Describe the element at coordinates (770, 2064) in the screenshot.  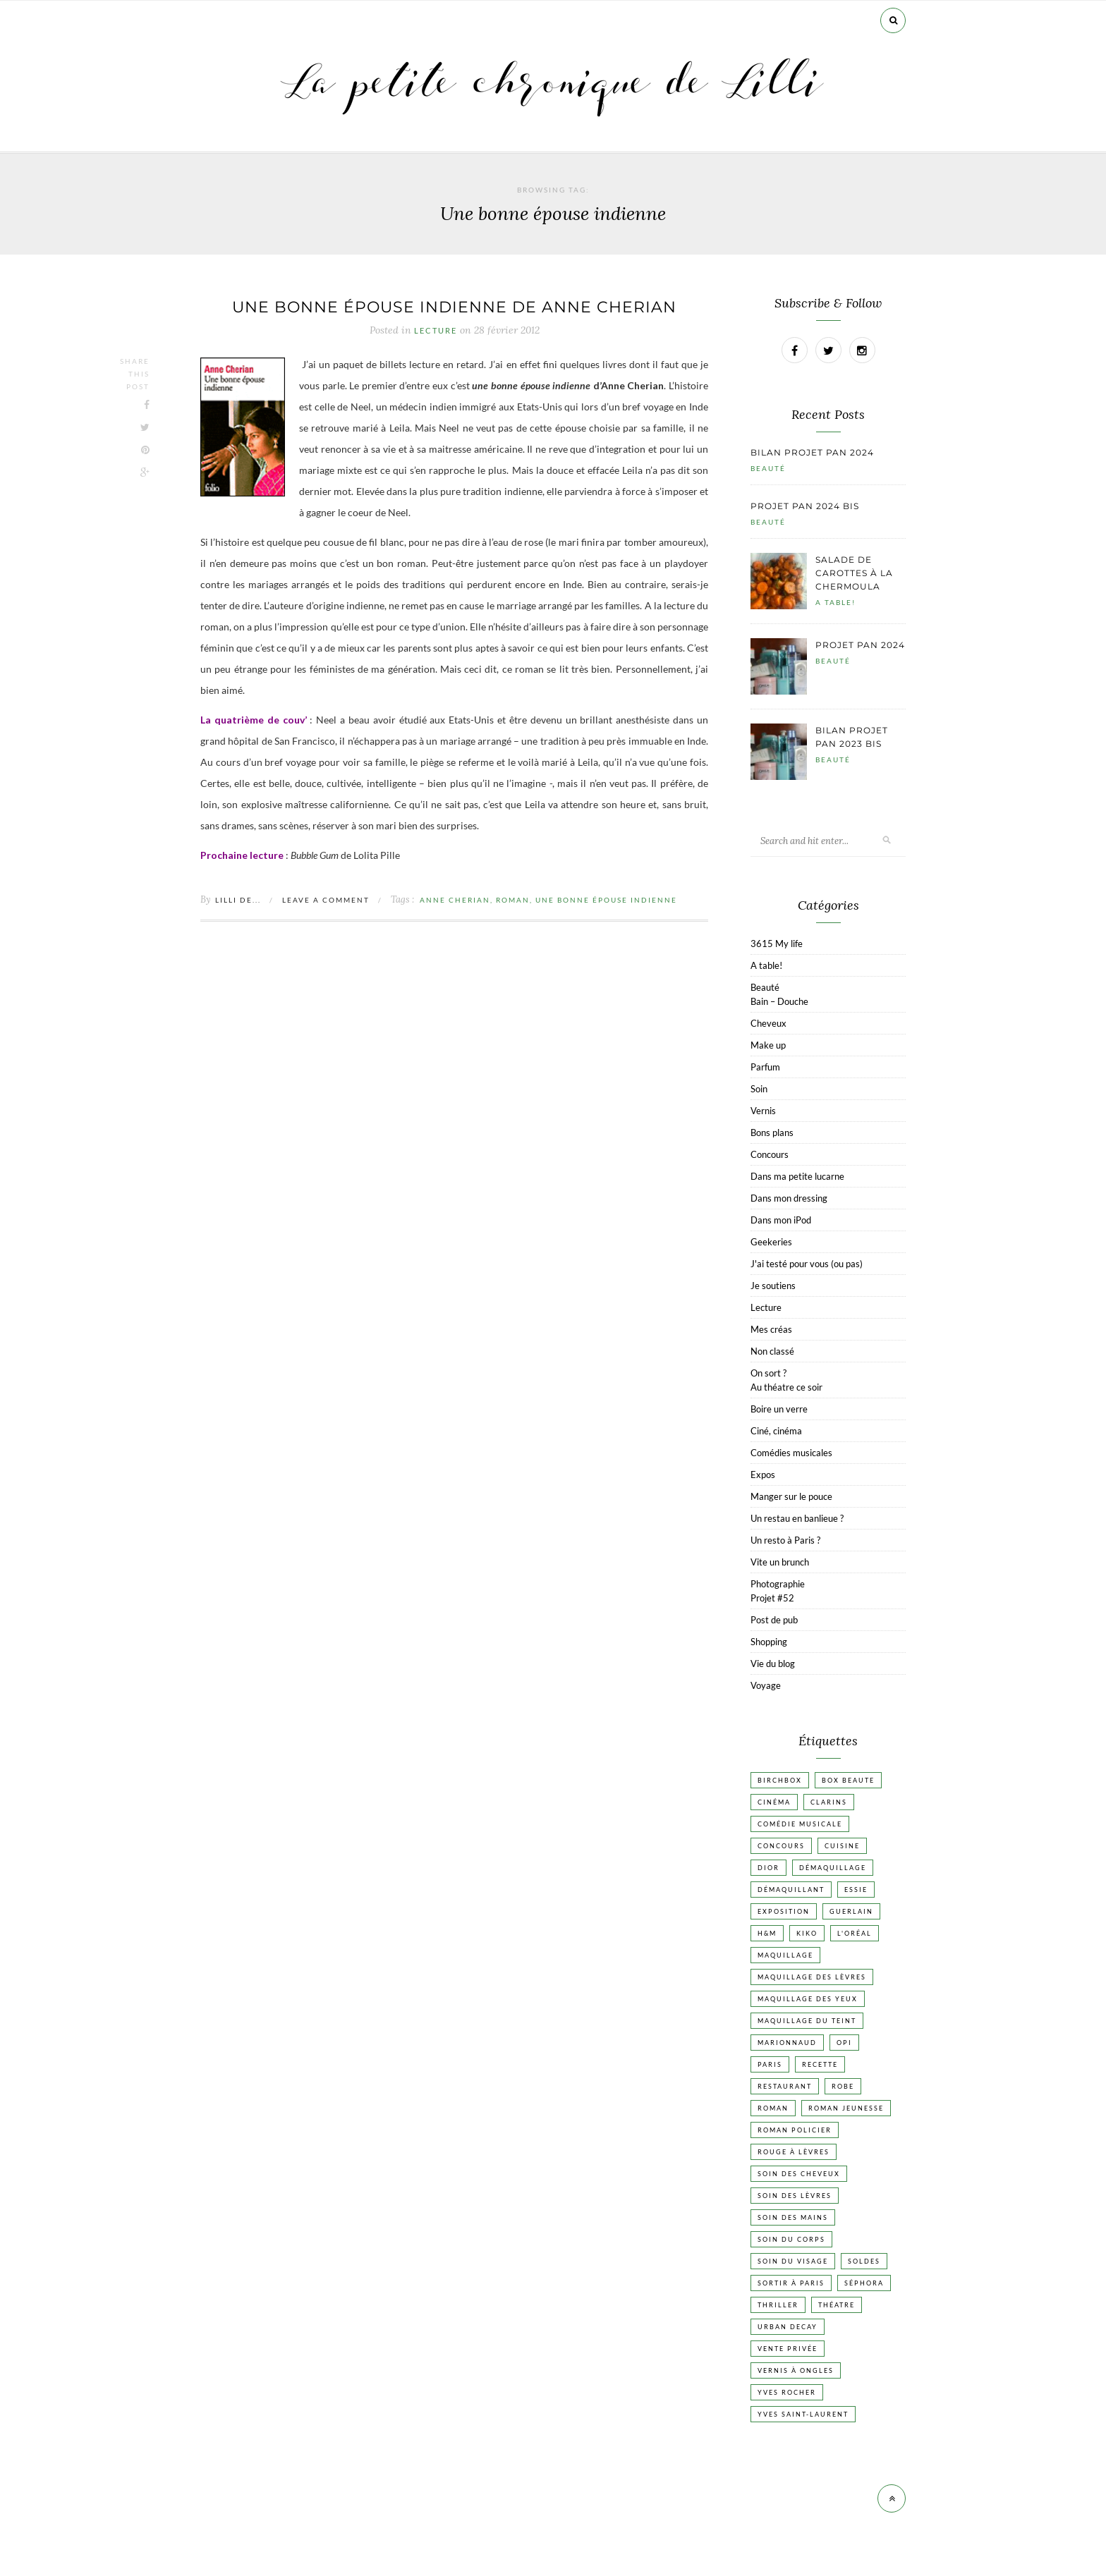
I see `Paris [Paris (134 éléments)]` at that location.